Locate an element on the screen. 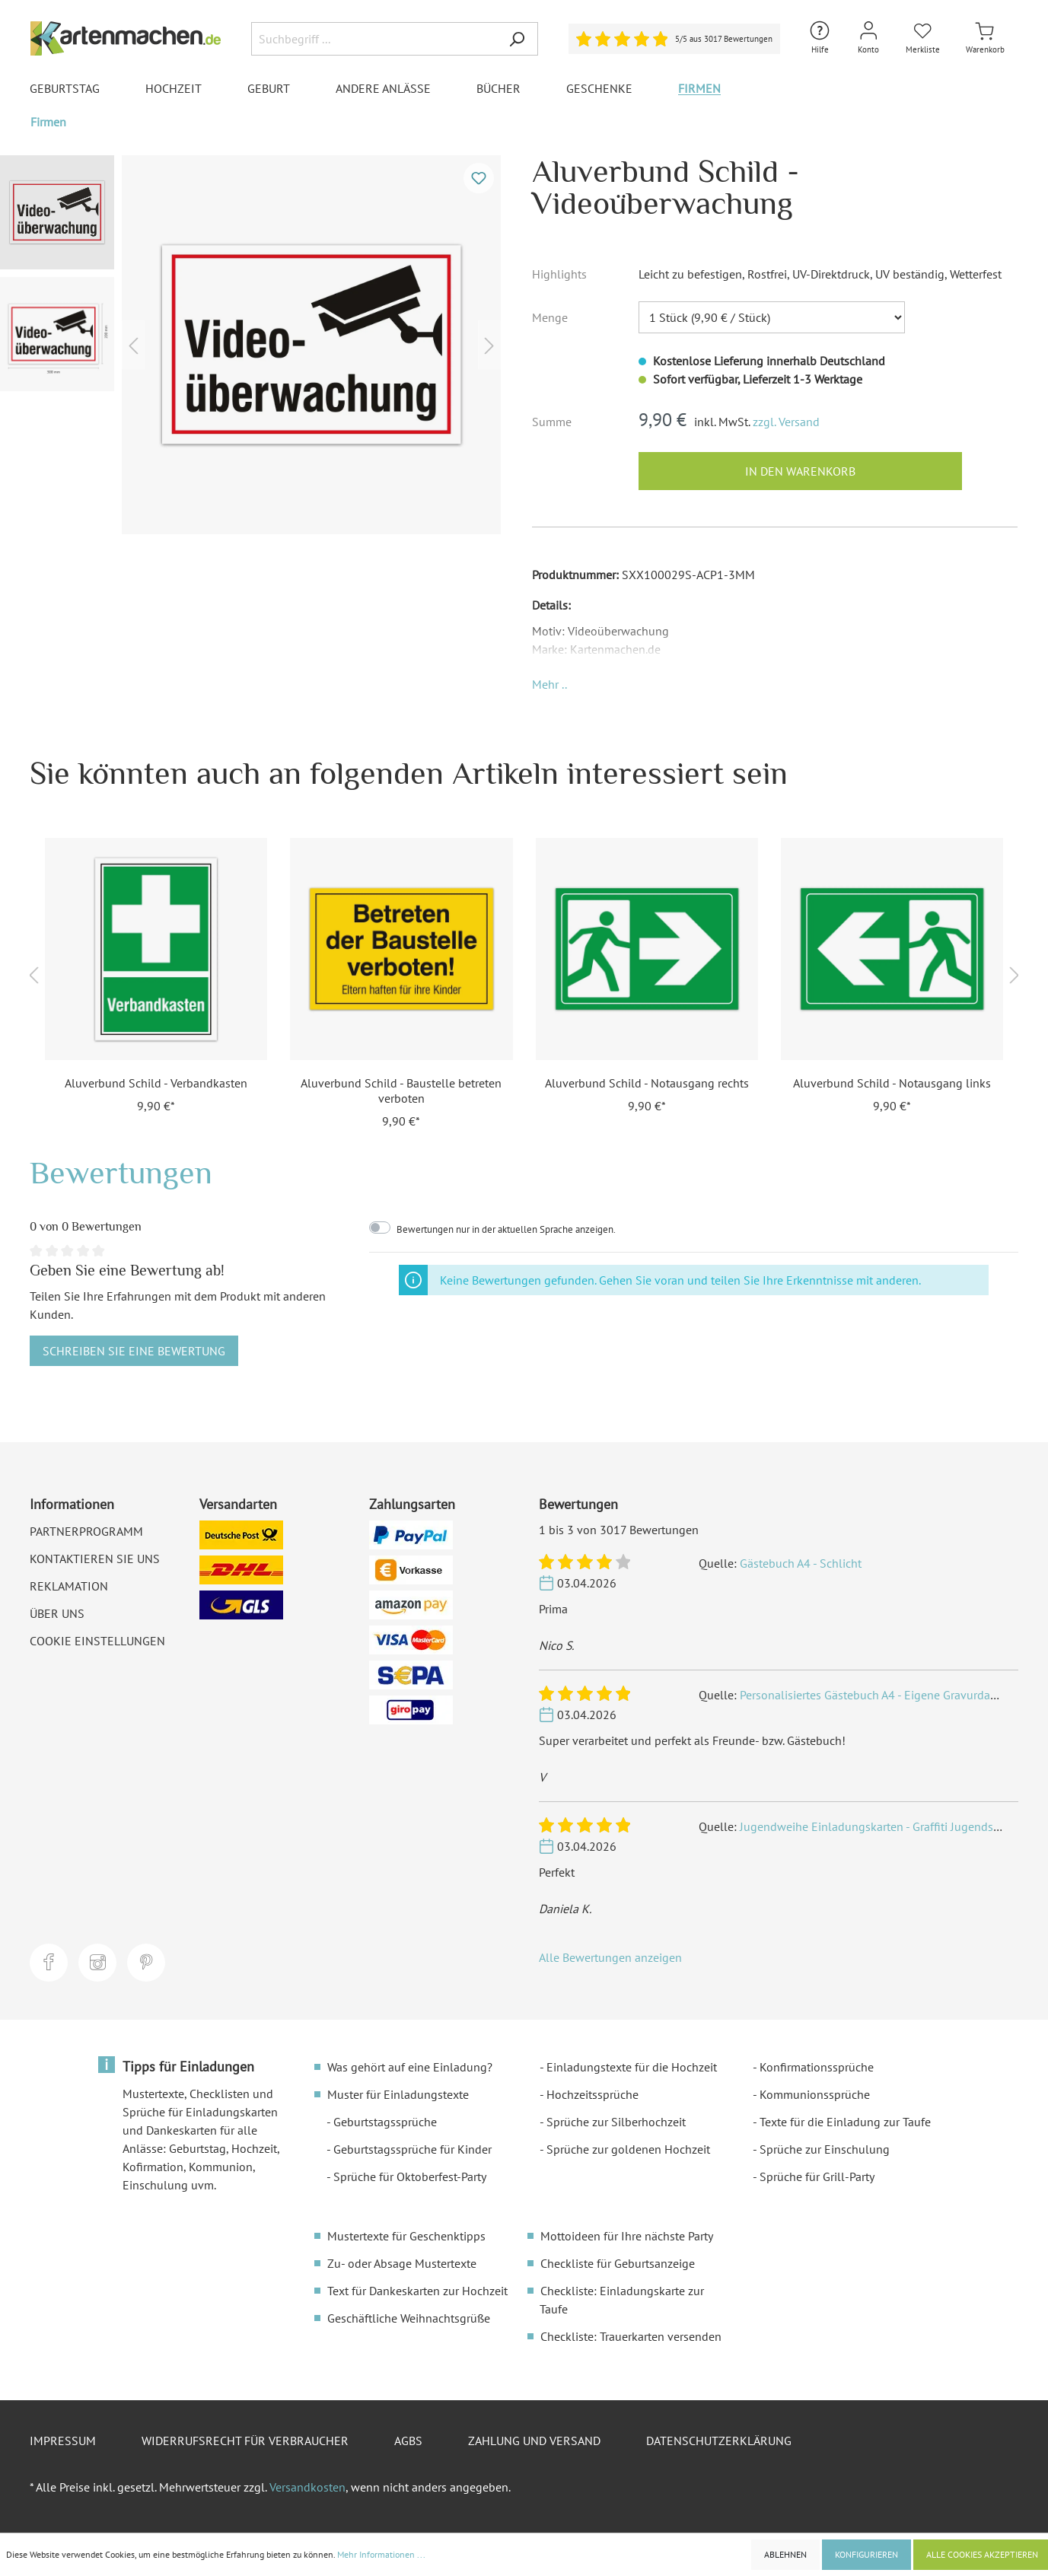  Aluverbund Schild - Verbandkasten is located at coordinates (156, 1083).